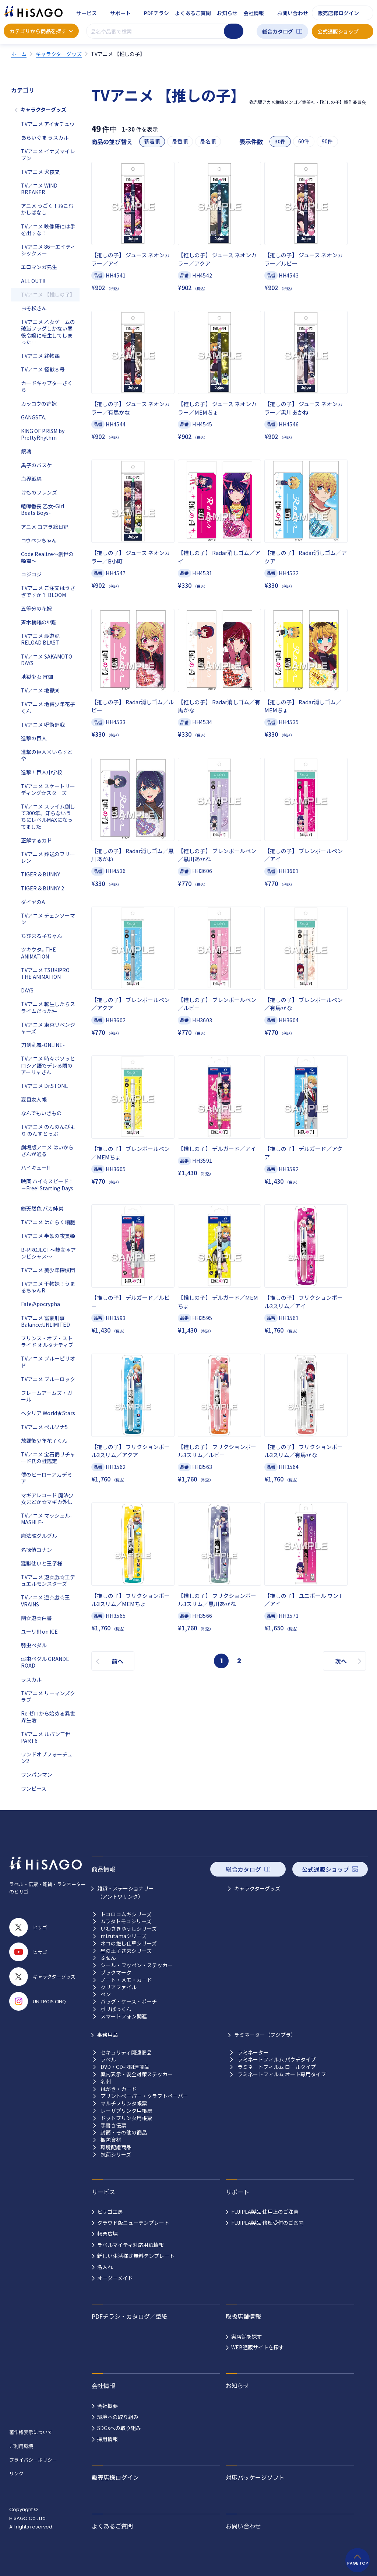  Describe the element at coordinates (41, 1113) in the screenshot. I see `なんでもいきもの` at that location.